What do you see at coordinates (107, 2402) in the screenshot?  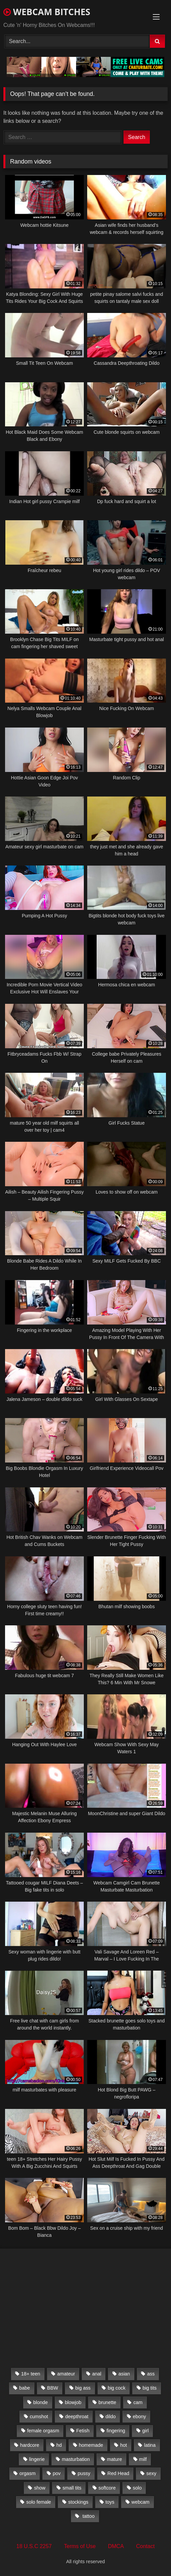 I see `brunette [brunette (3,385 items)]` at bounding box center [107, 2402].